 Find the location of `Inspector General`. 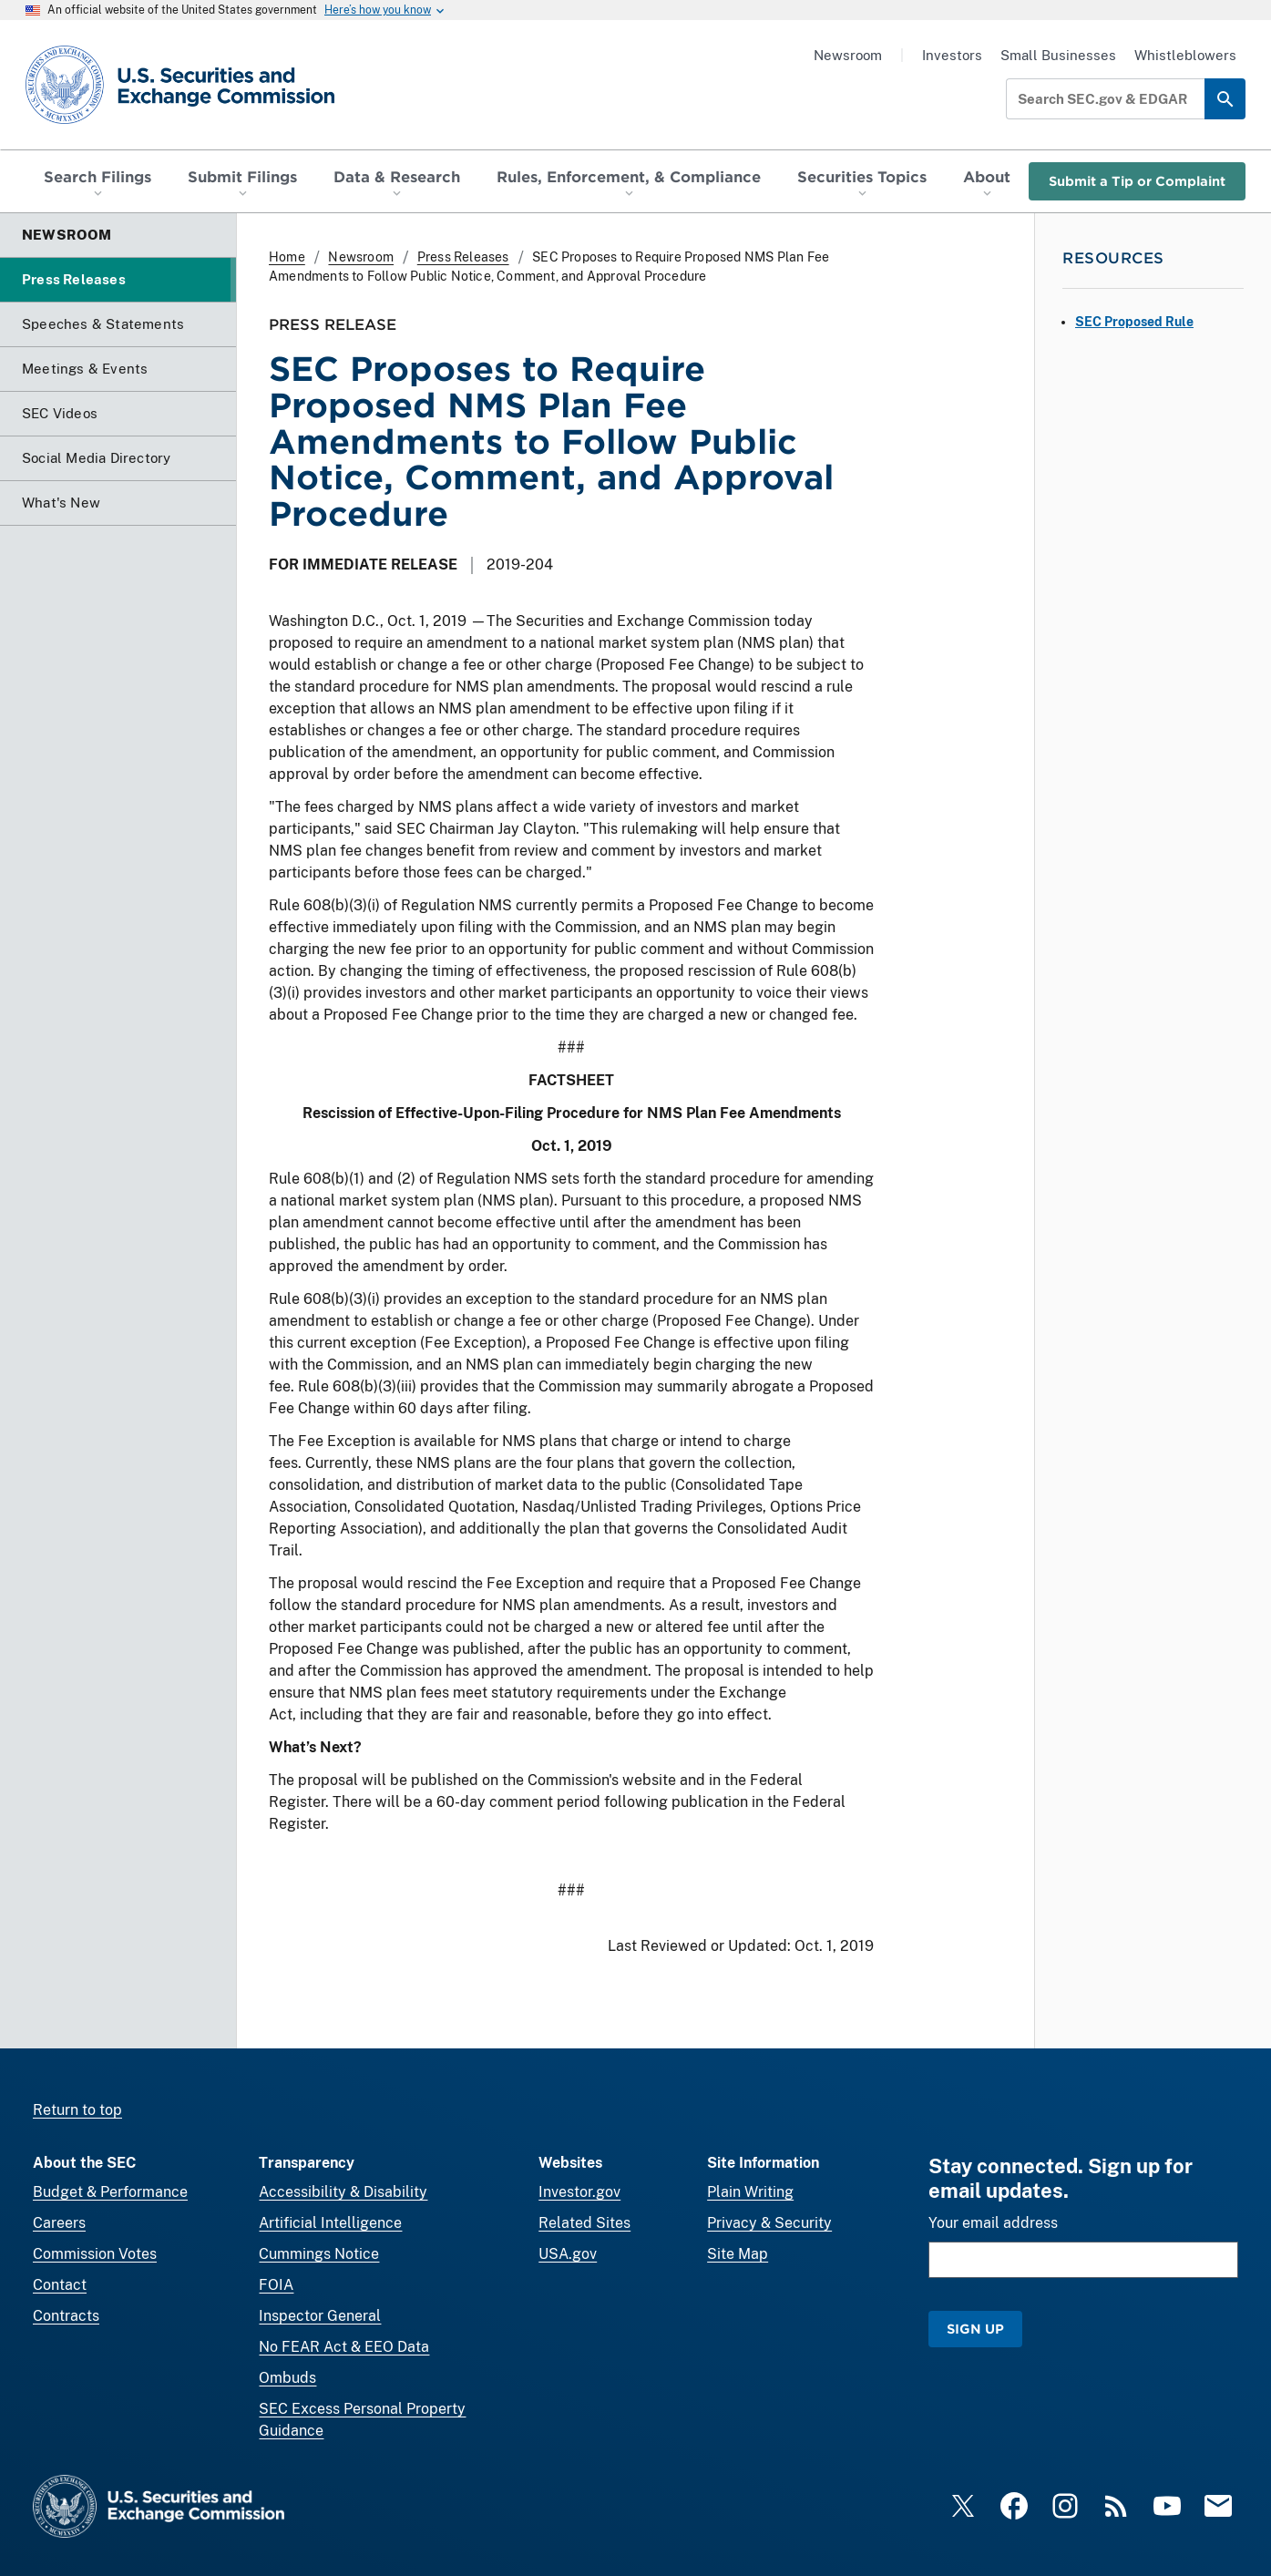

Inspector General is located at coordinates (320, 2316).